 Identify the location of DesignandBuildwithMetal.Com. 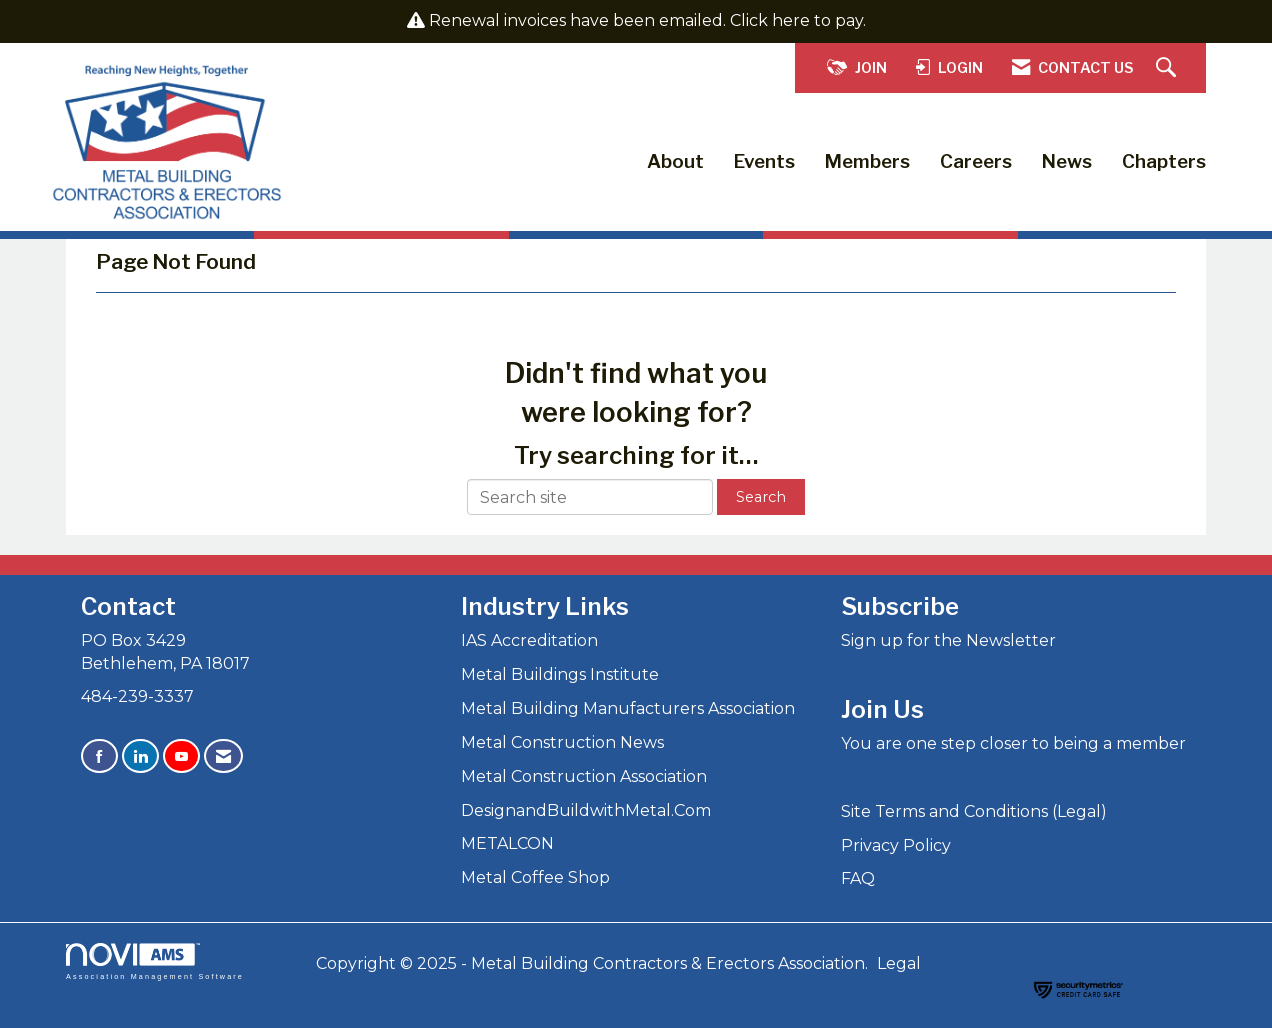
(586, 810).